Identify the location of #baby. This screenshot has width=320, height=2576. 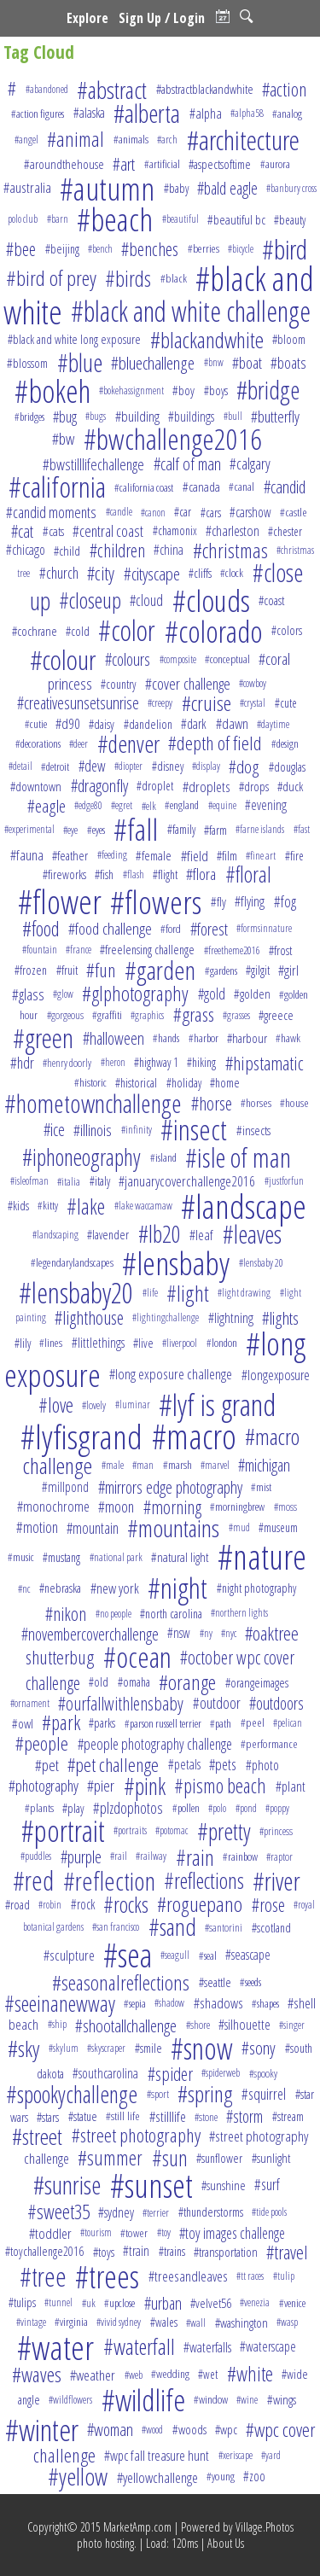
(176, 188).